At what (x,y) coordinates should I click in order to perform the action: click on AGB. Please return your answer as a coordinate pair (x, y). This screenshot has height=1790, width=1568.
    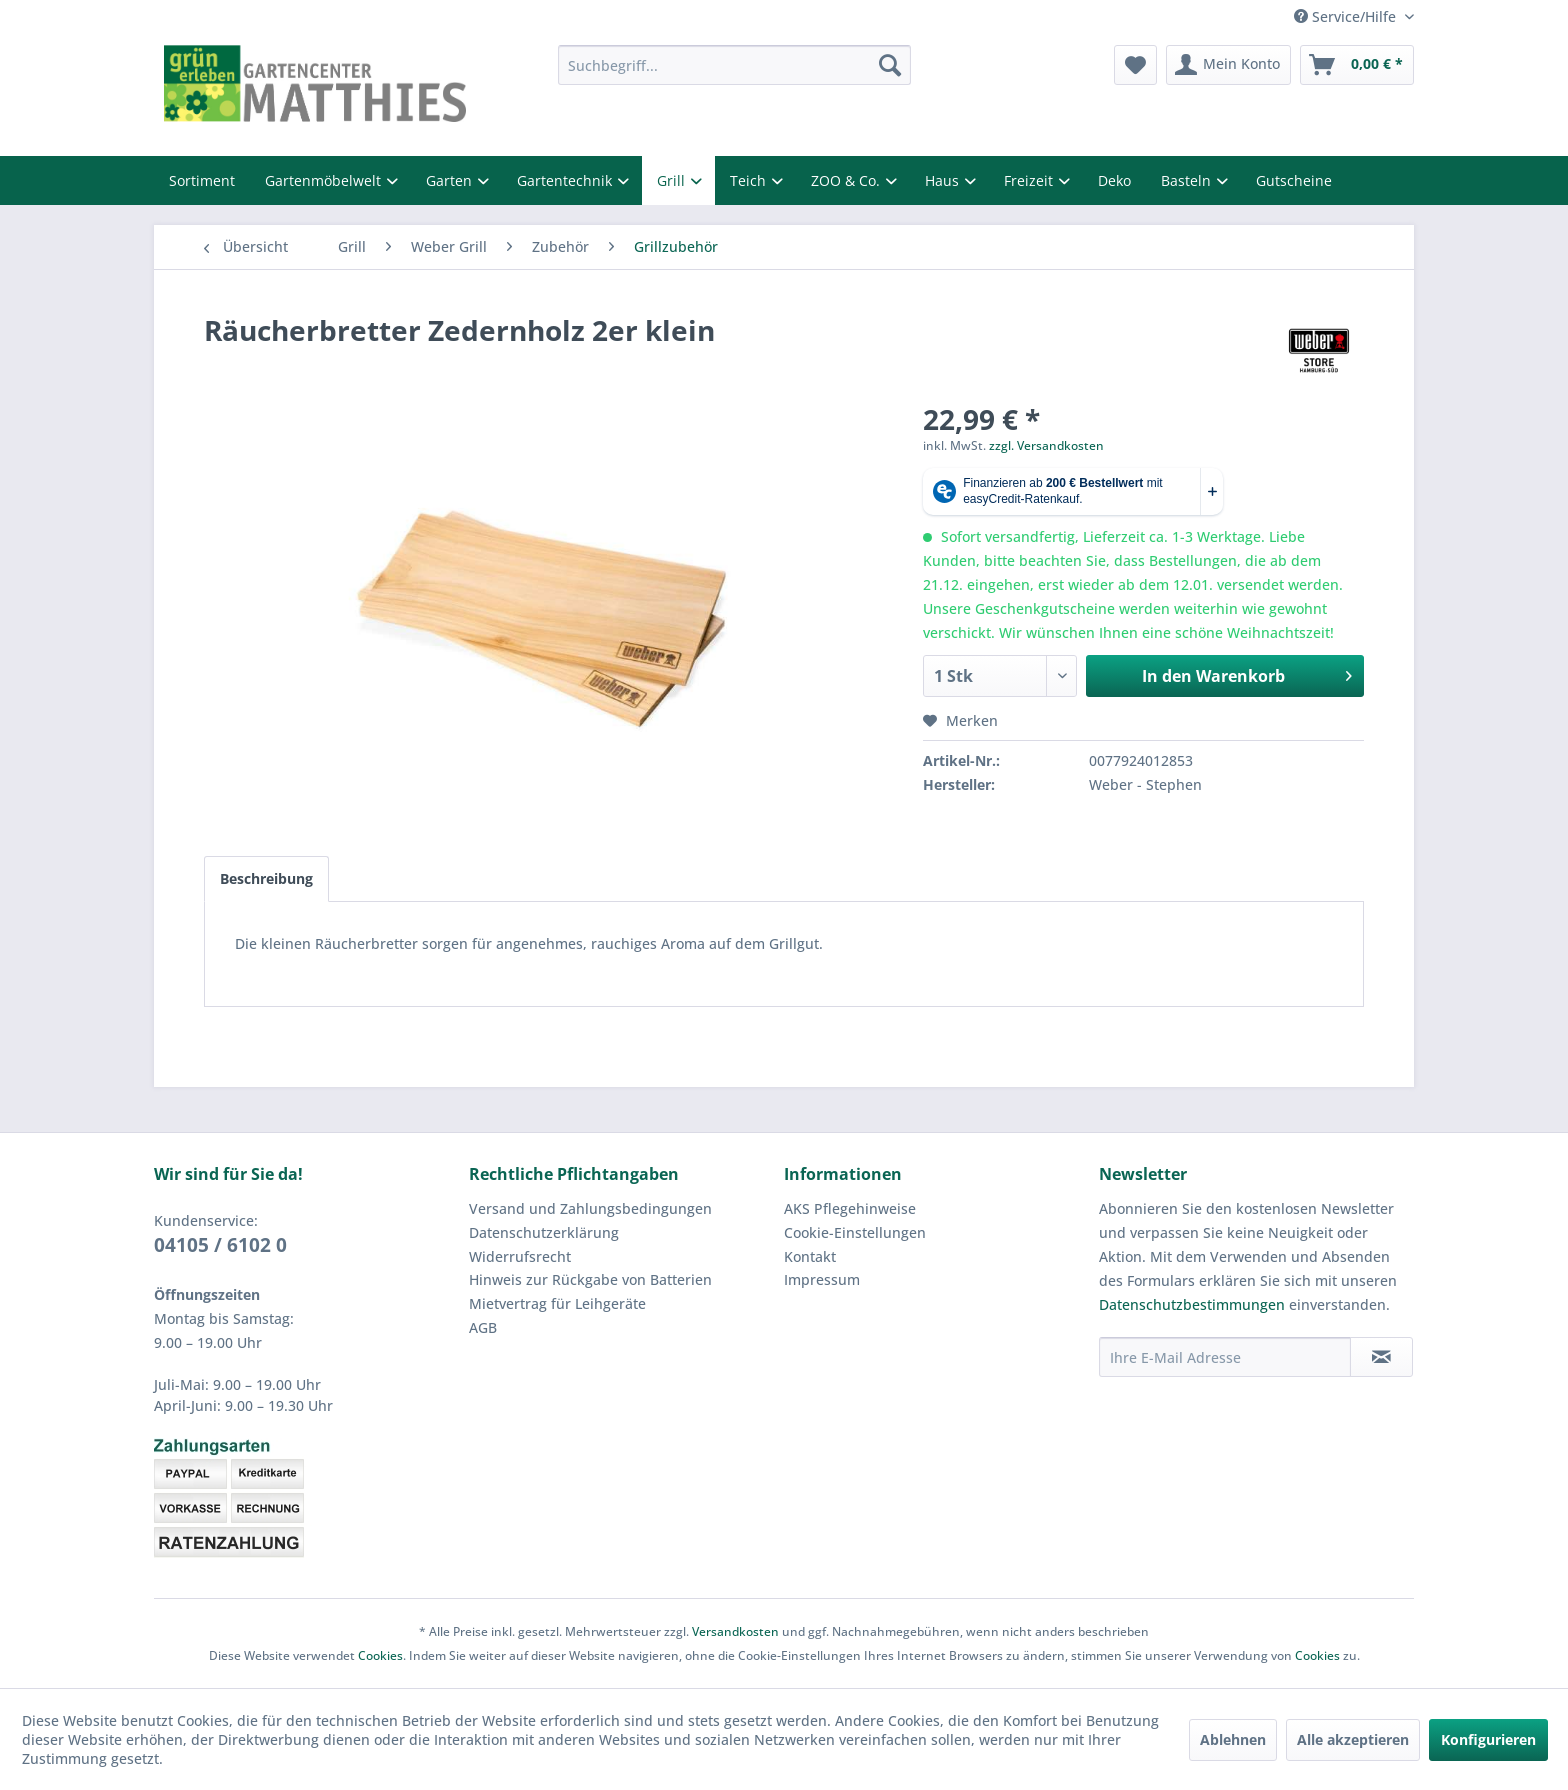
    Looking at the image, I should click on (483, 1327).